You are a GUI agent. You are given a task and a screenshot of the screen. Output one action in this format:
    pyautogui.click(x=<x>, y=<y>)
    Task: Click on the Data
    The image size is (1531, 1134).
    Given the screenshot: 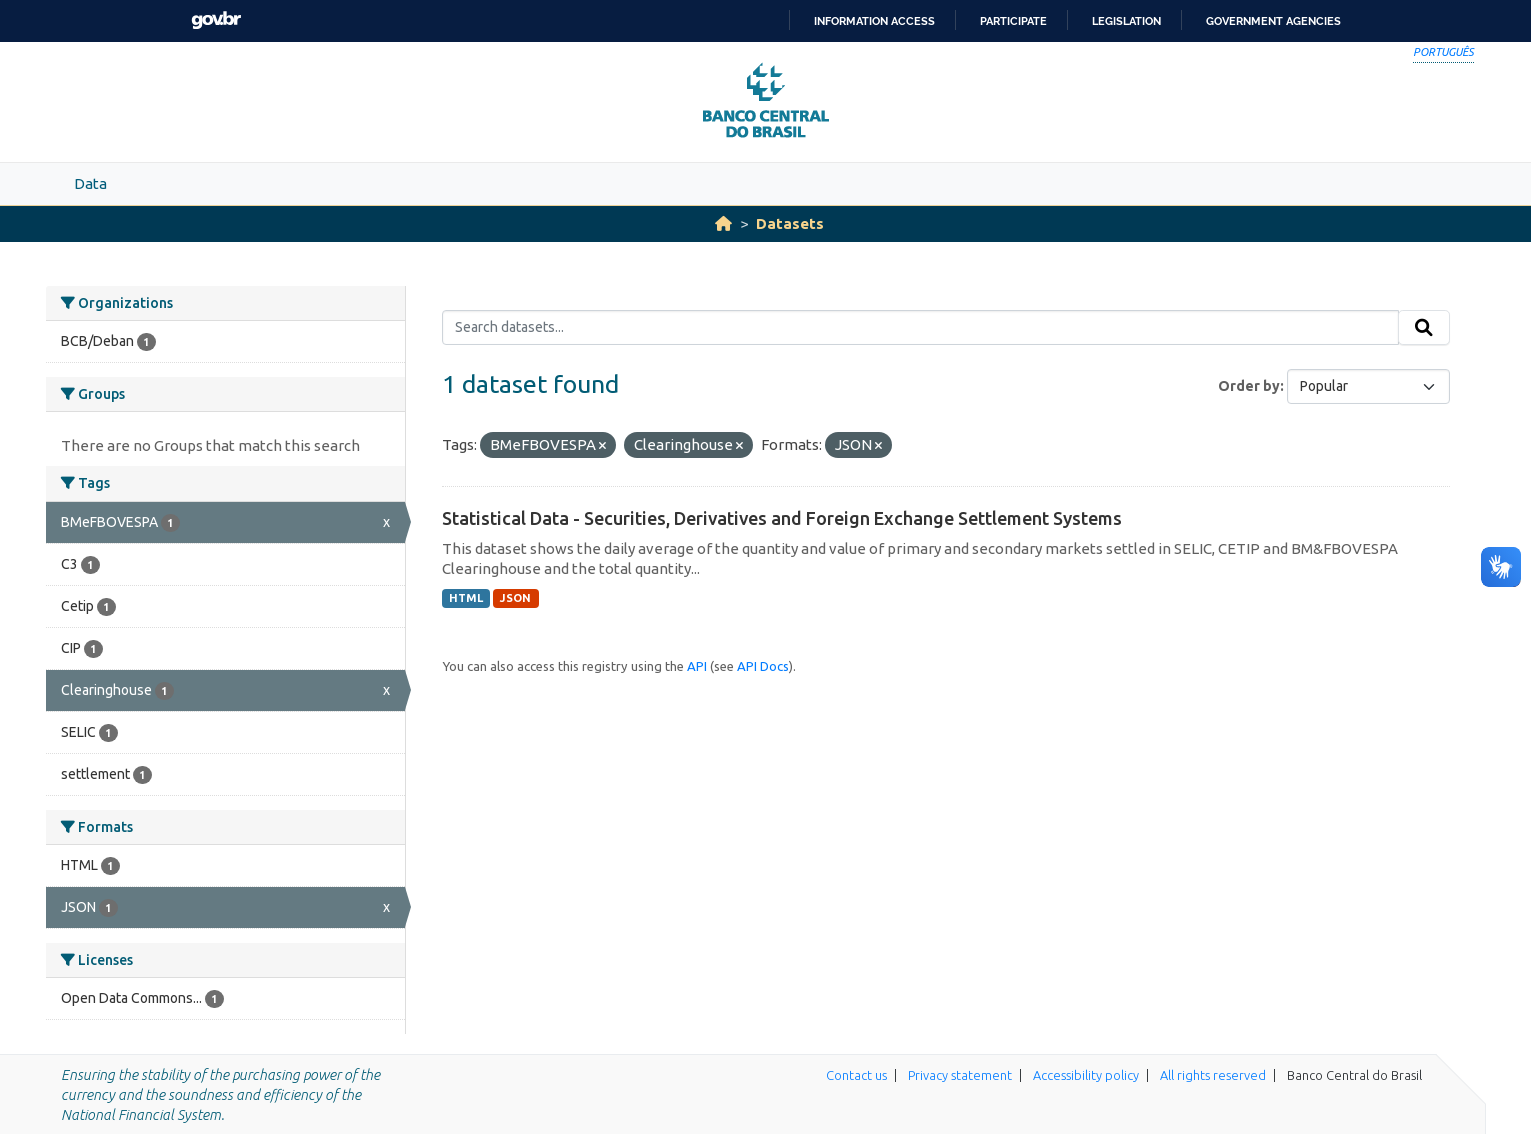 What is the action you would take?
    pyautogui.click(x=90, y=183)
    